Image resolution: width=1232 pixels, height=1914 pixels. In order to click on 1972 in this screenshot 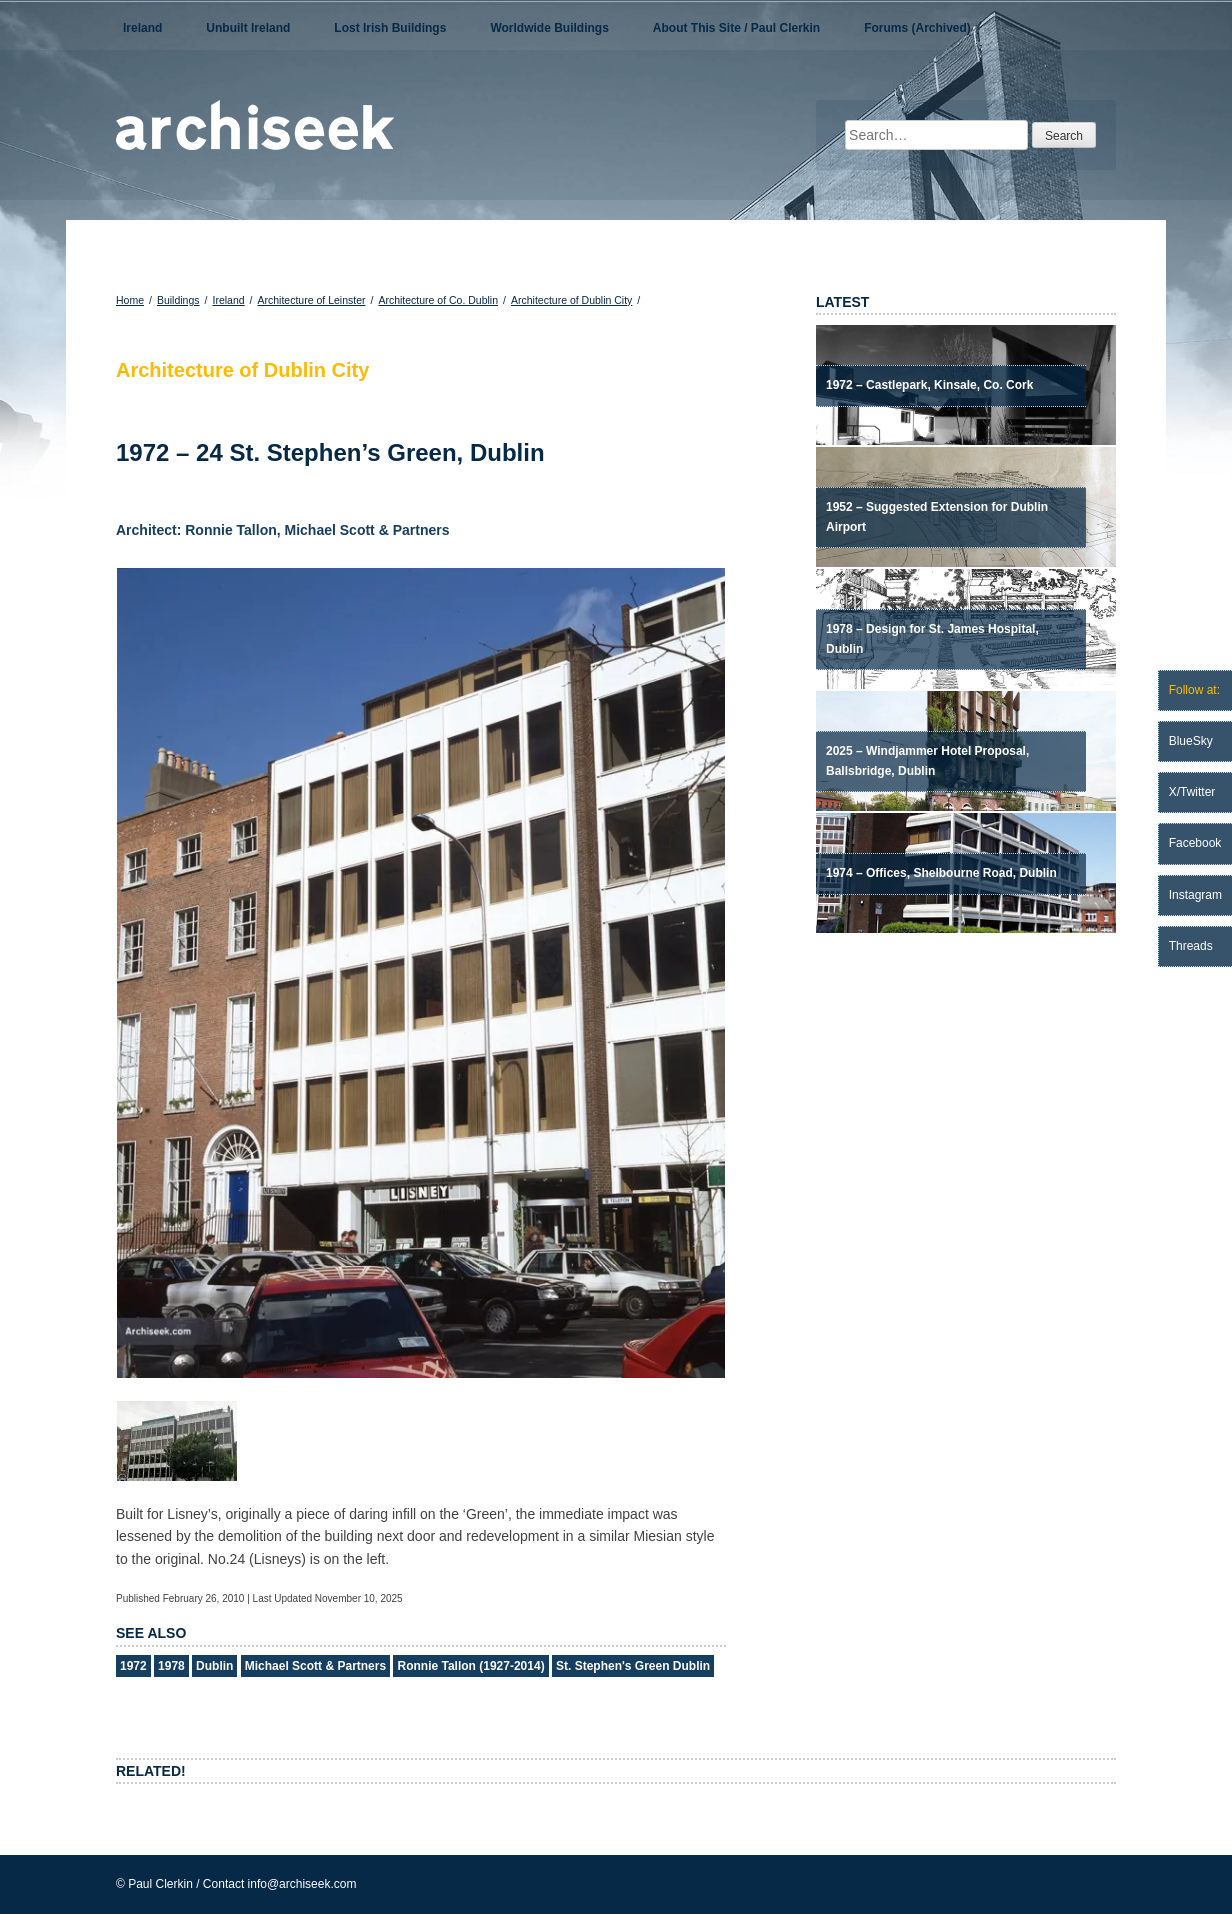, I will do `click(133, 1666)`.